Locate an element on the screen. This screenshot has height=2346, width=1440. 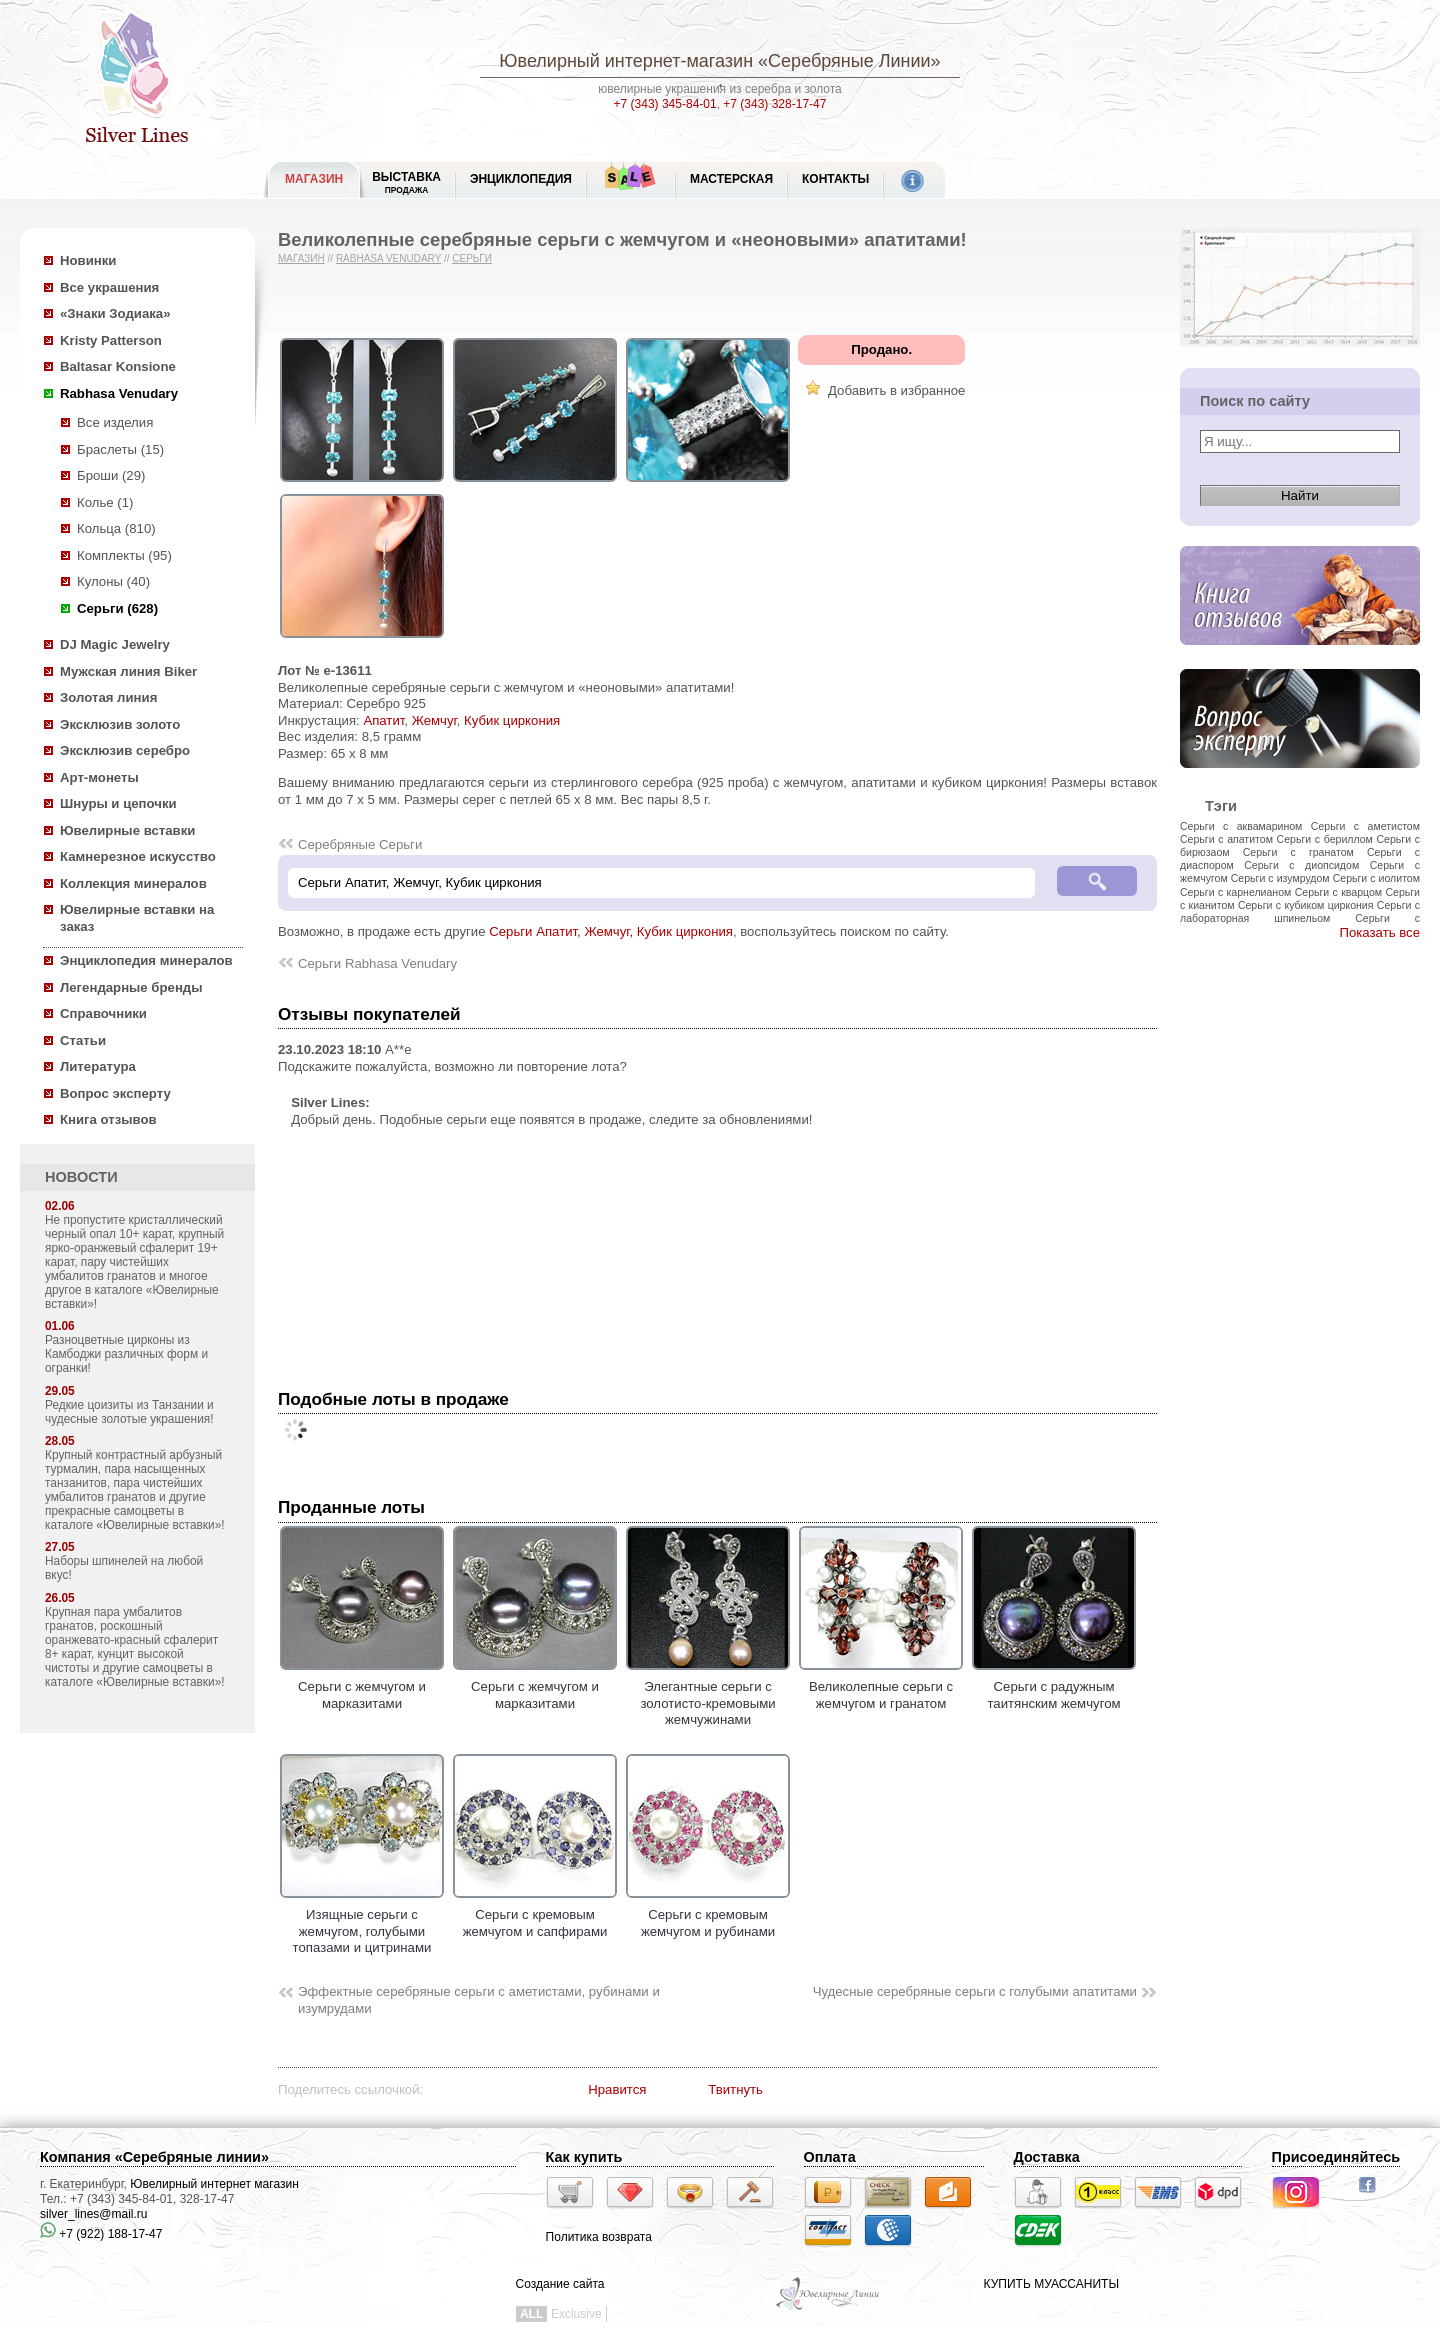
Эксклюзив золото is located at coordinates (120, 724).